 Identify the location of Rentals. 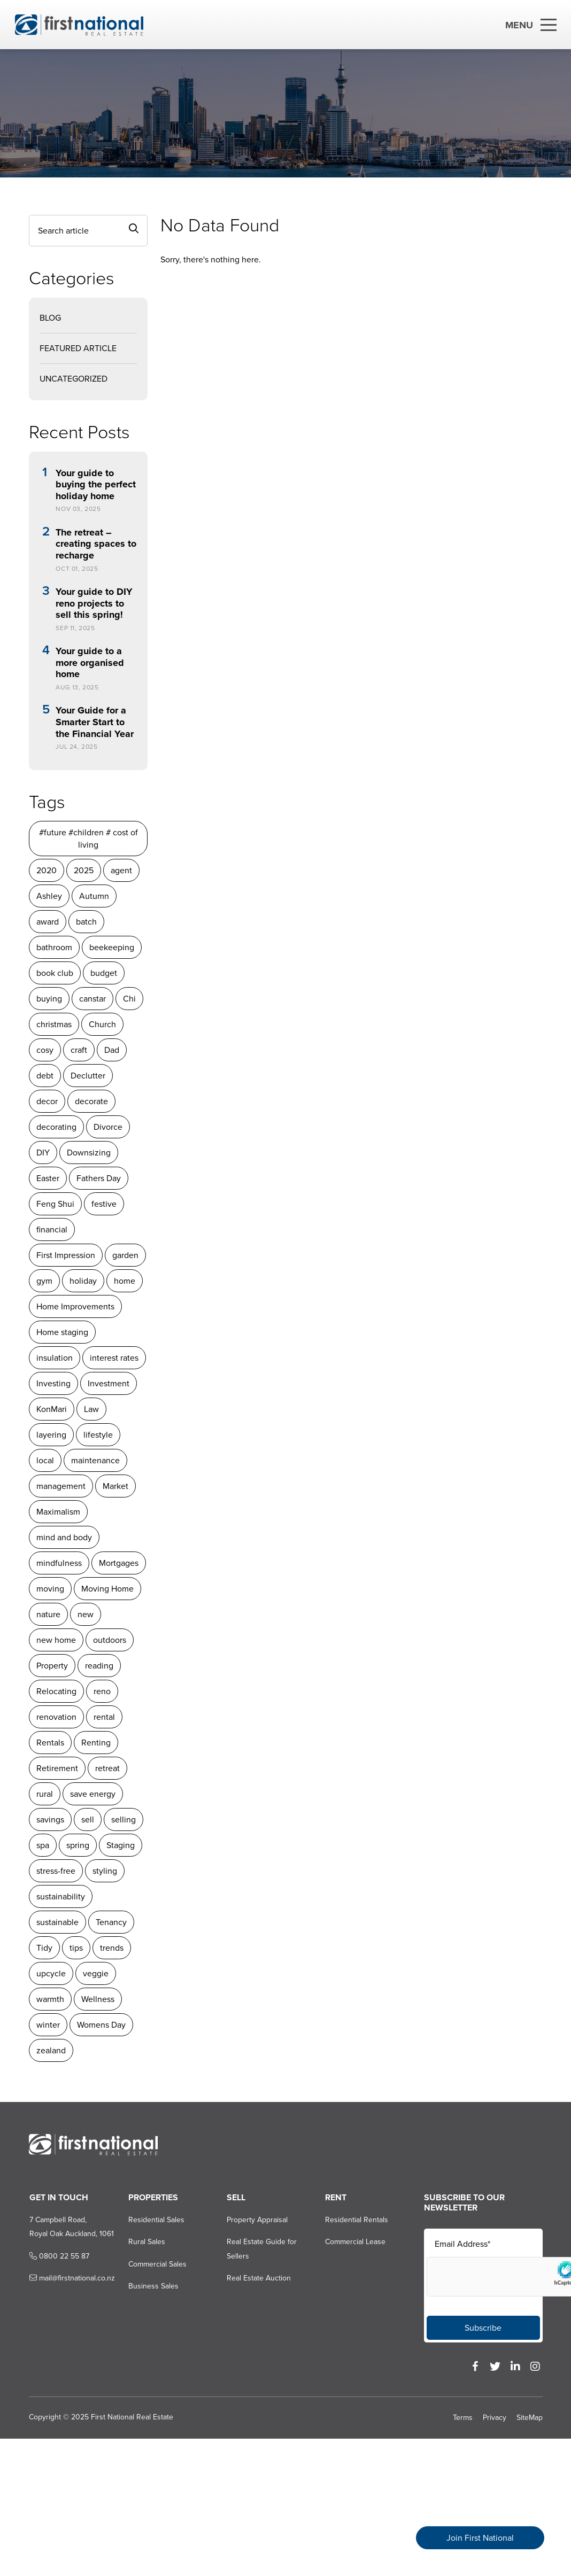
(50, 1742).